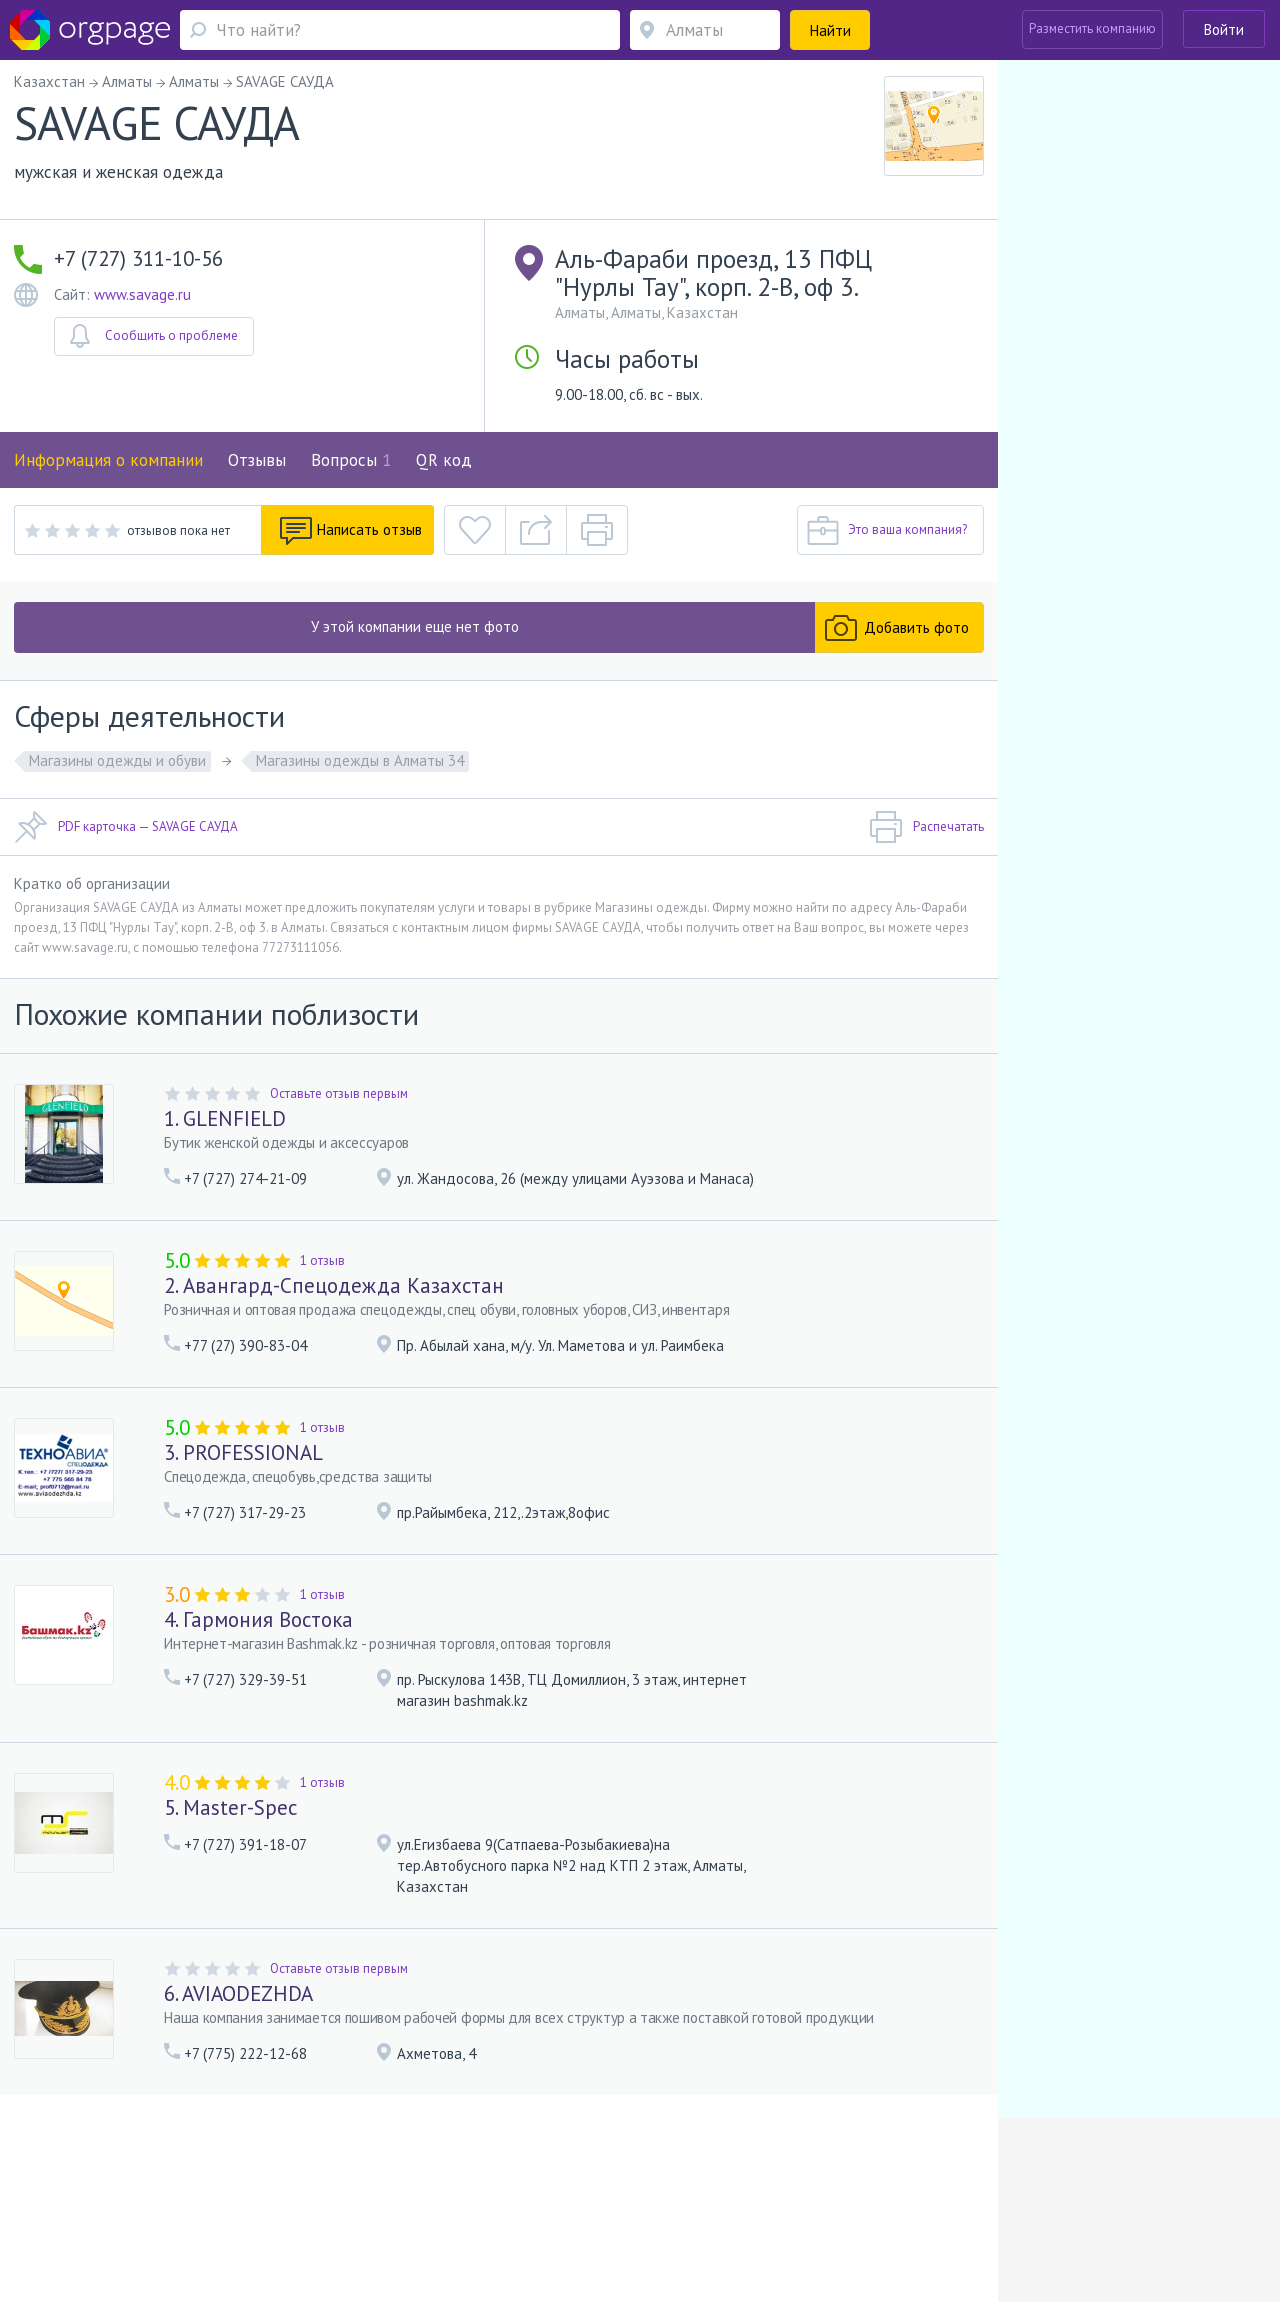 The height and width of the screenshot is (2302, 1280). I want to click on Обратная связь, so click(101, 2174).